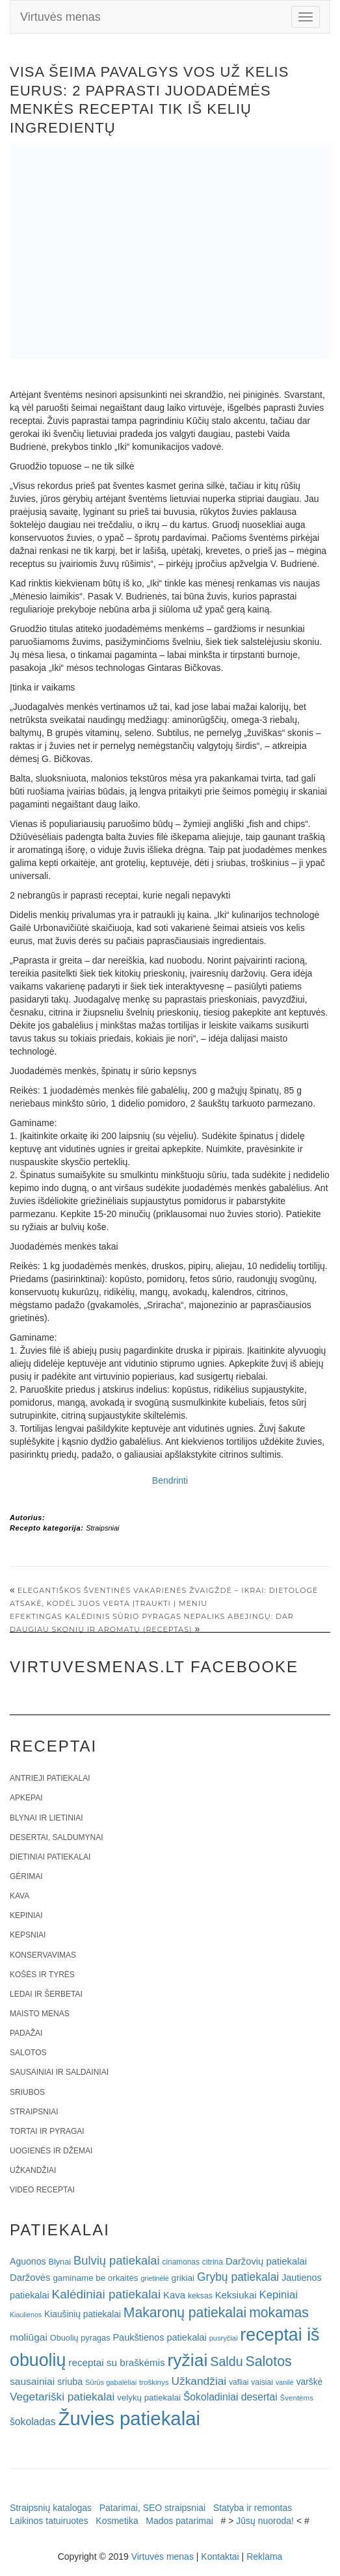 Image resolution: width=340 pixels, height=2576 pixels. I want to click on Daržovių patiekalai [Daržovių patiekalai (29 elementai)], so click(266, 2261).